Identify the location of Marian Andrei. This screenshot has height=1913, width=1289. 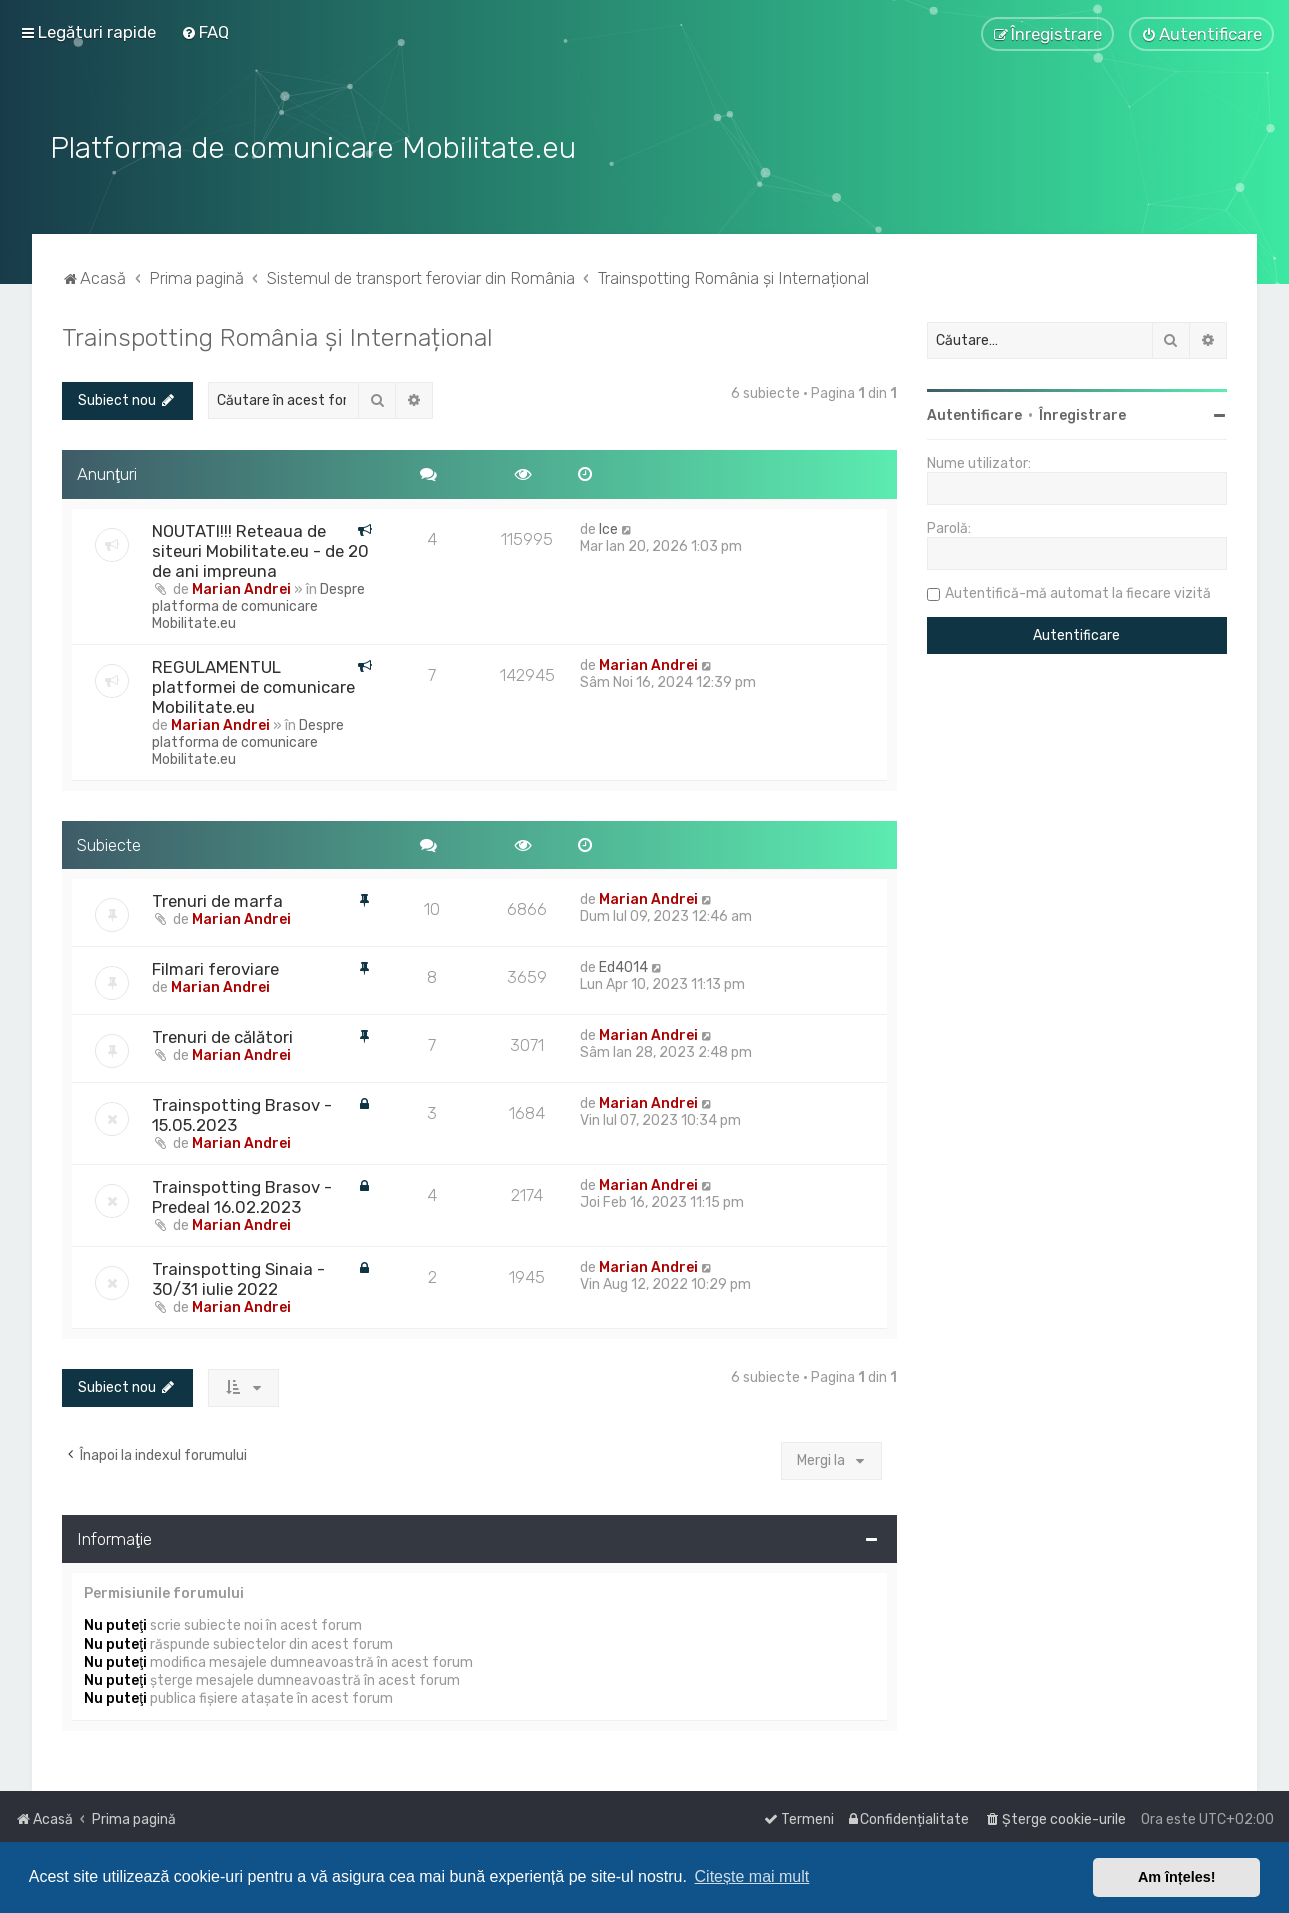
(241, 586).